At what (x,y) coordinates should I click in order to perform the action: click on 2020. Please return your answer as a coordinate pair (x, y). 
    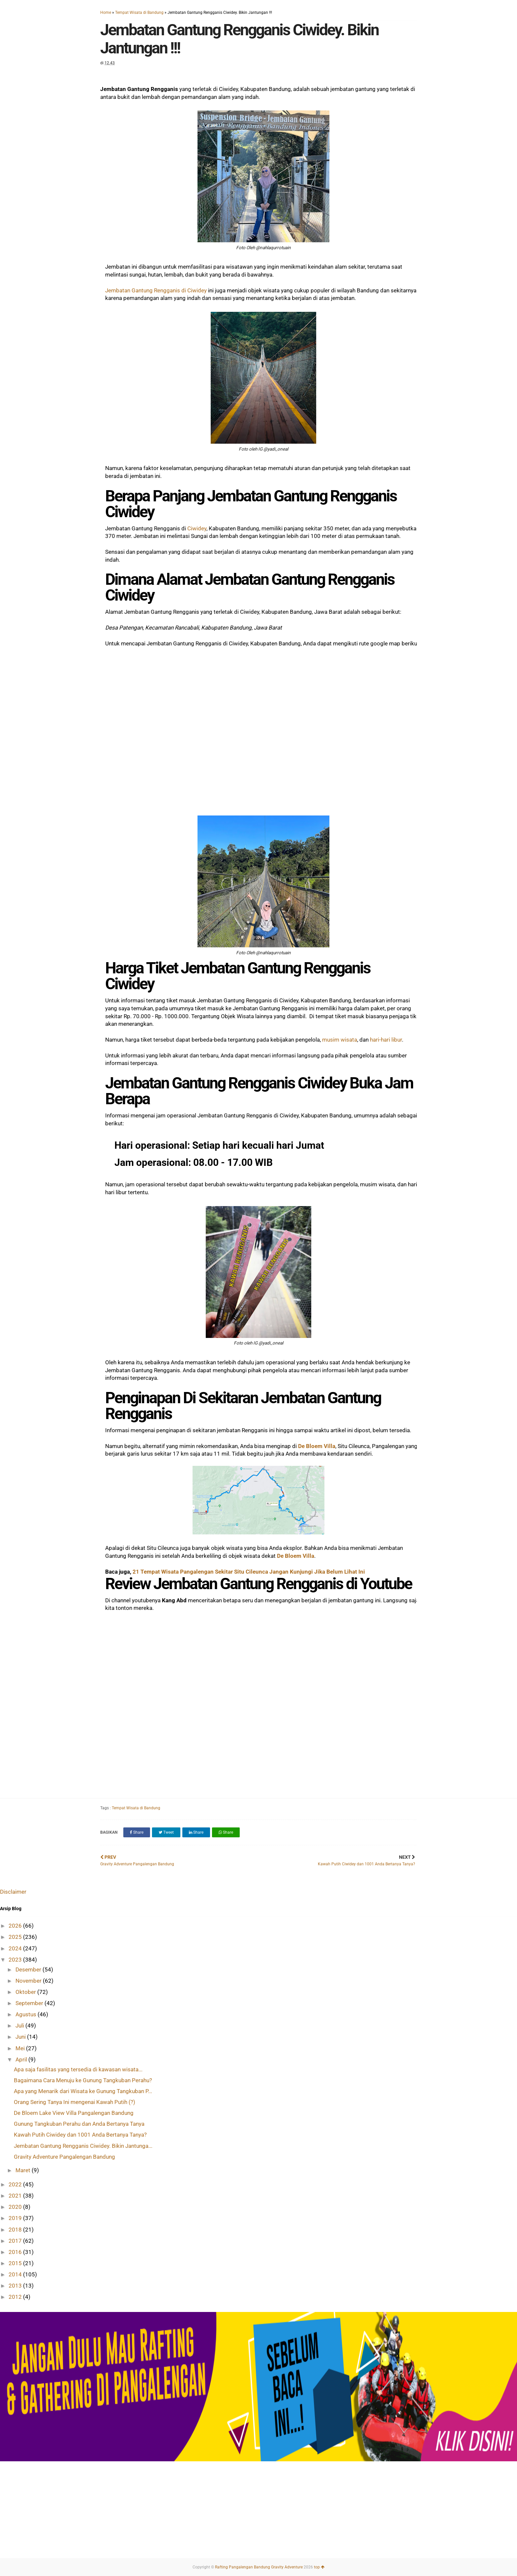
    Looking at the image, I should click on (16, 2207).